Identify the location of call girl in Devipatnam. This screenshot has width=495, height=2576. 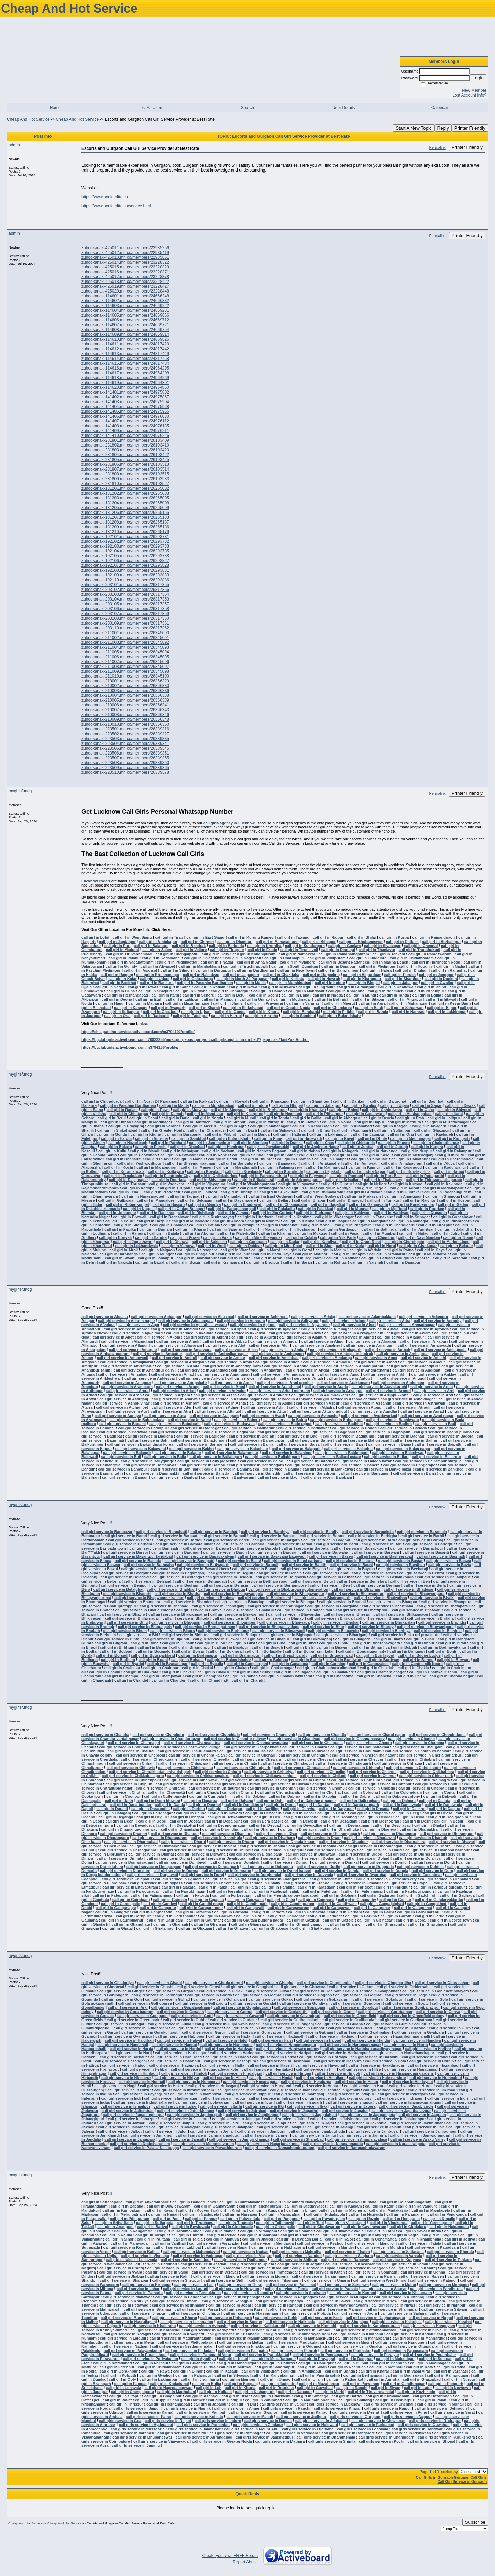
(349, 1825).